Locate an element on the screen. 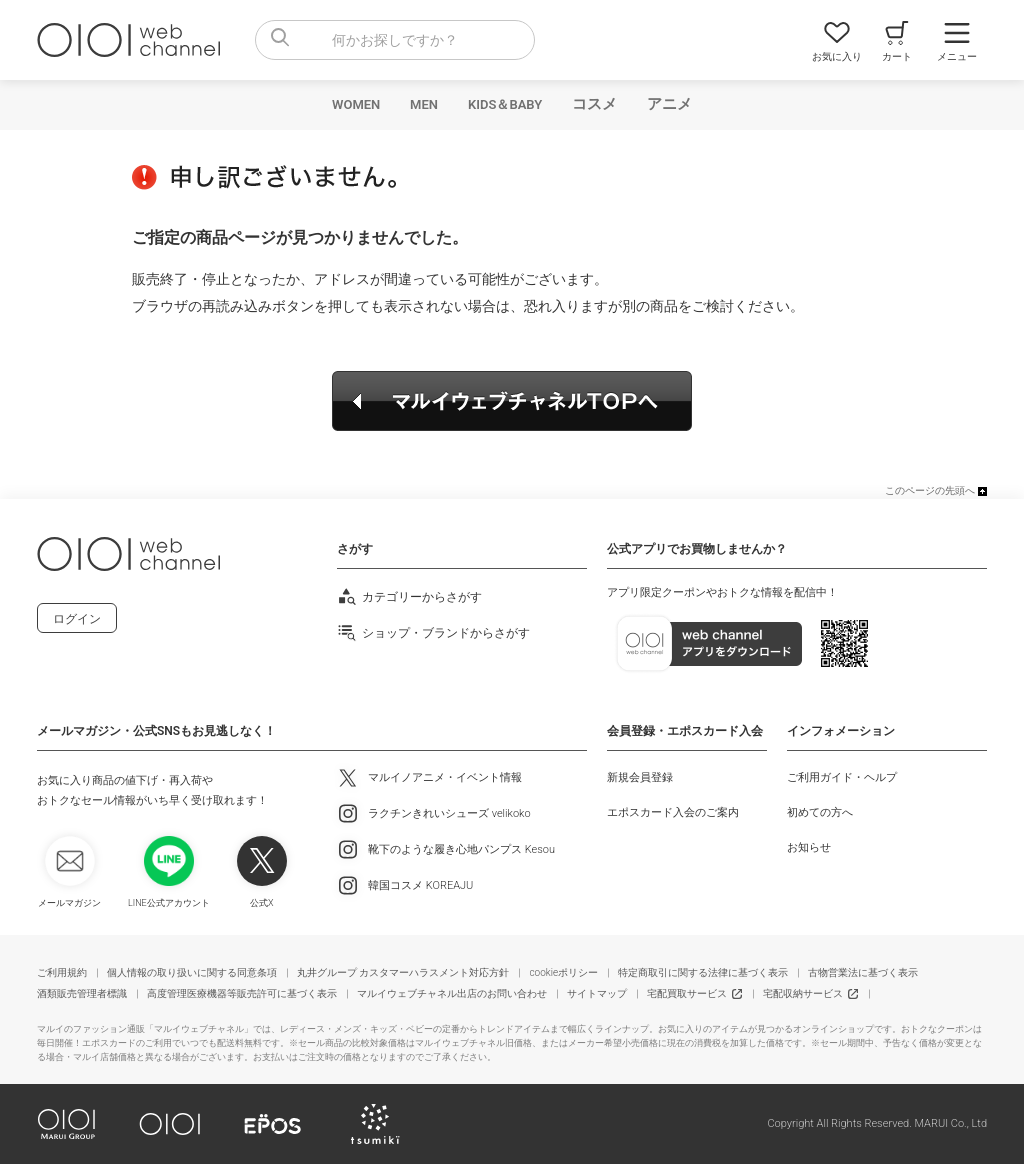 The height and width of the screenshot is (1164, 1024). マルイウェブチャネルTOPへ is located at coordinates (512, 401).